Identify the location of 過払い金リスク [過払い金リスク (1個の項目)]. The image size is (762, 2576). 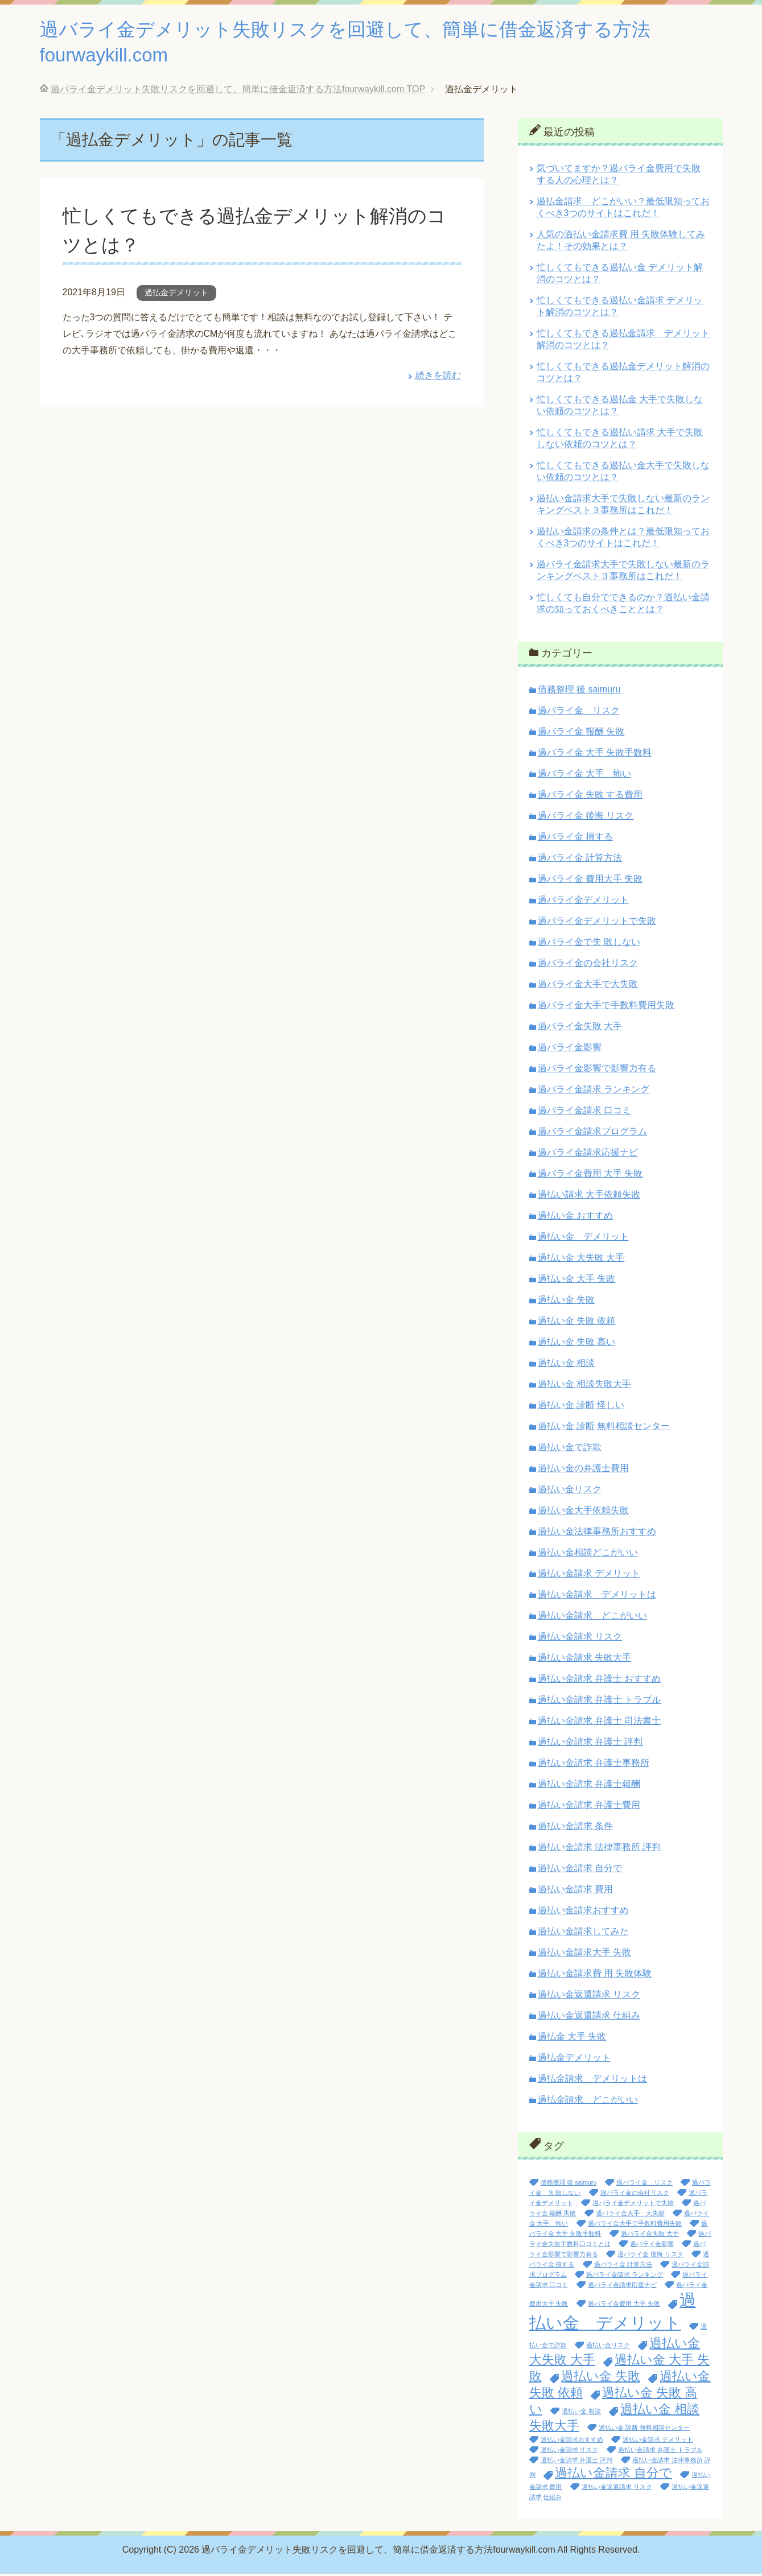
(608, 2347).